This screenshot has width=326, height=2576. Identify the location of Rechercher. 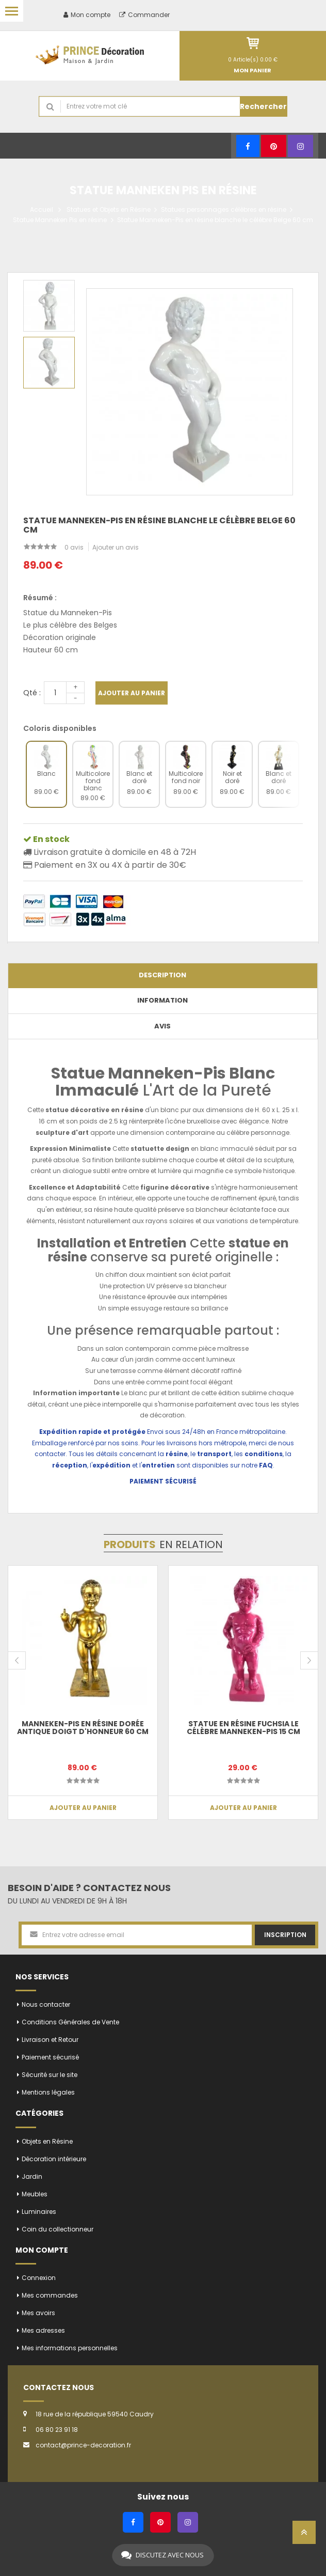
(263, 106).